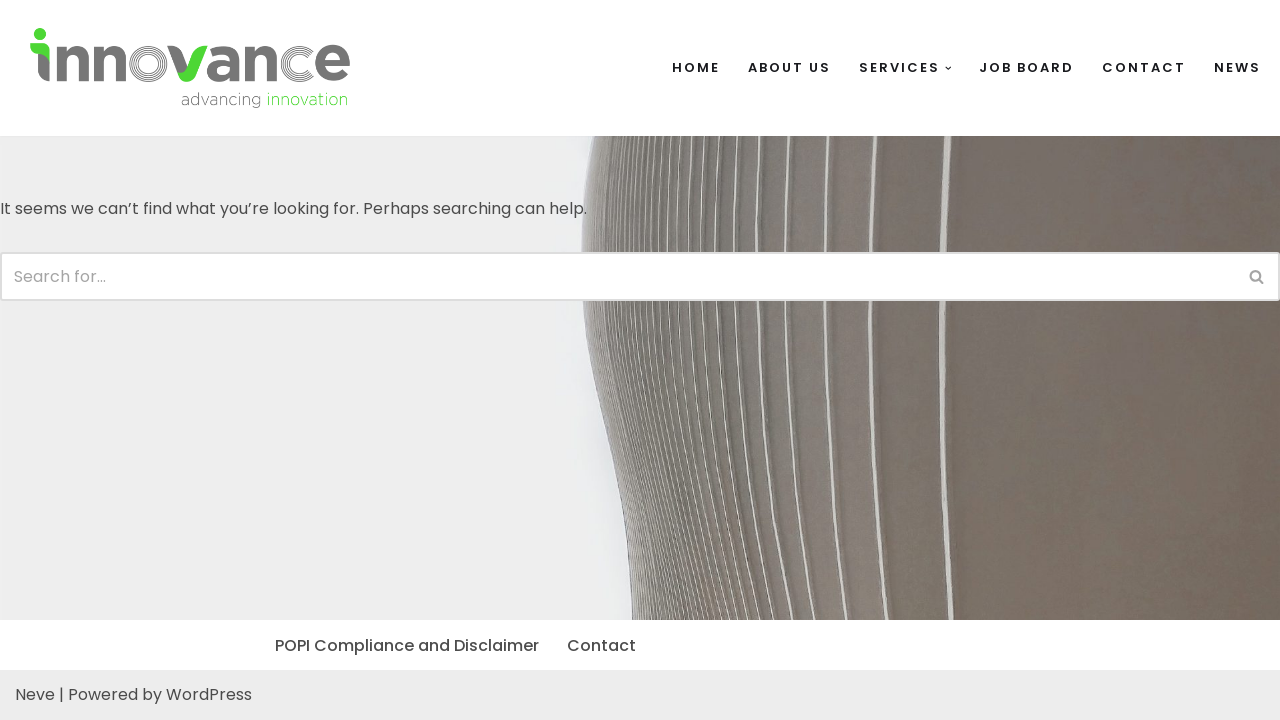 The width and height of the screenshot is (1280, 720). I want to click on About Us, so click(789, 67).